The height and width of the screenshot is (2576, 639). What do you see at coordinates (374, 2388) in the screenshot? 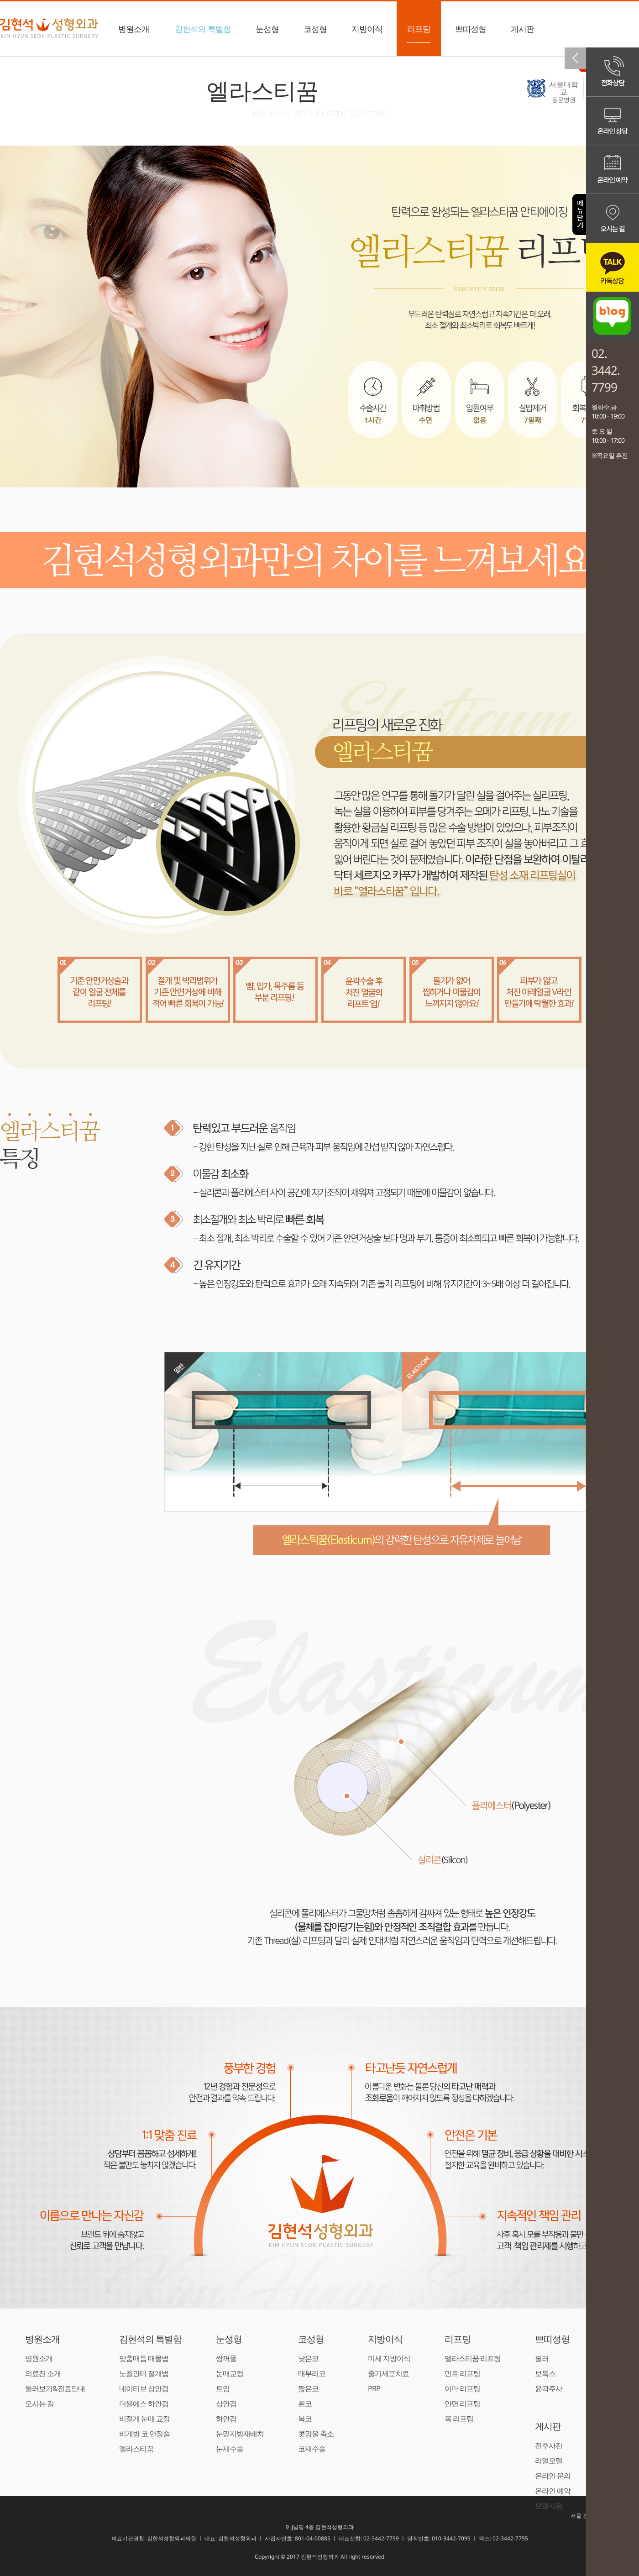
I see `PRP` at bounding box center [374, 2388].